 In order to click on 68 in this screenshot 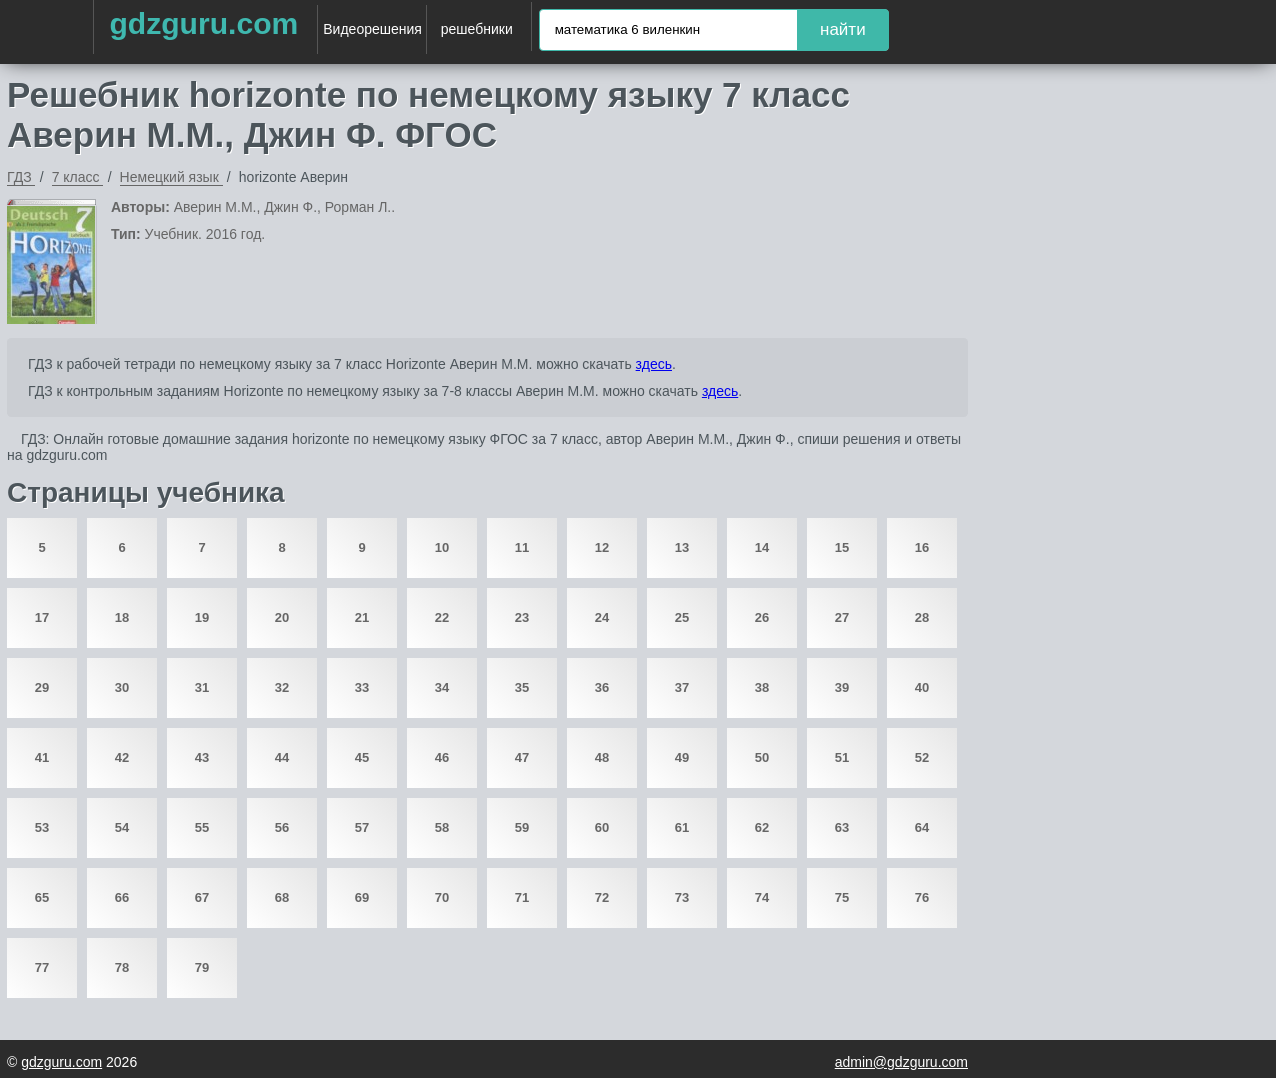, I will do `click(282, 897)`.